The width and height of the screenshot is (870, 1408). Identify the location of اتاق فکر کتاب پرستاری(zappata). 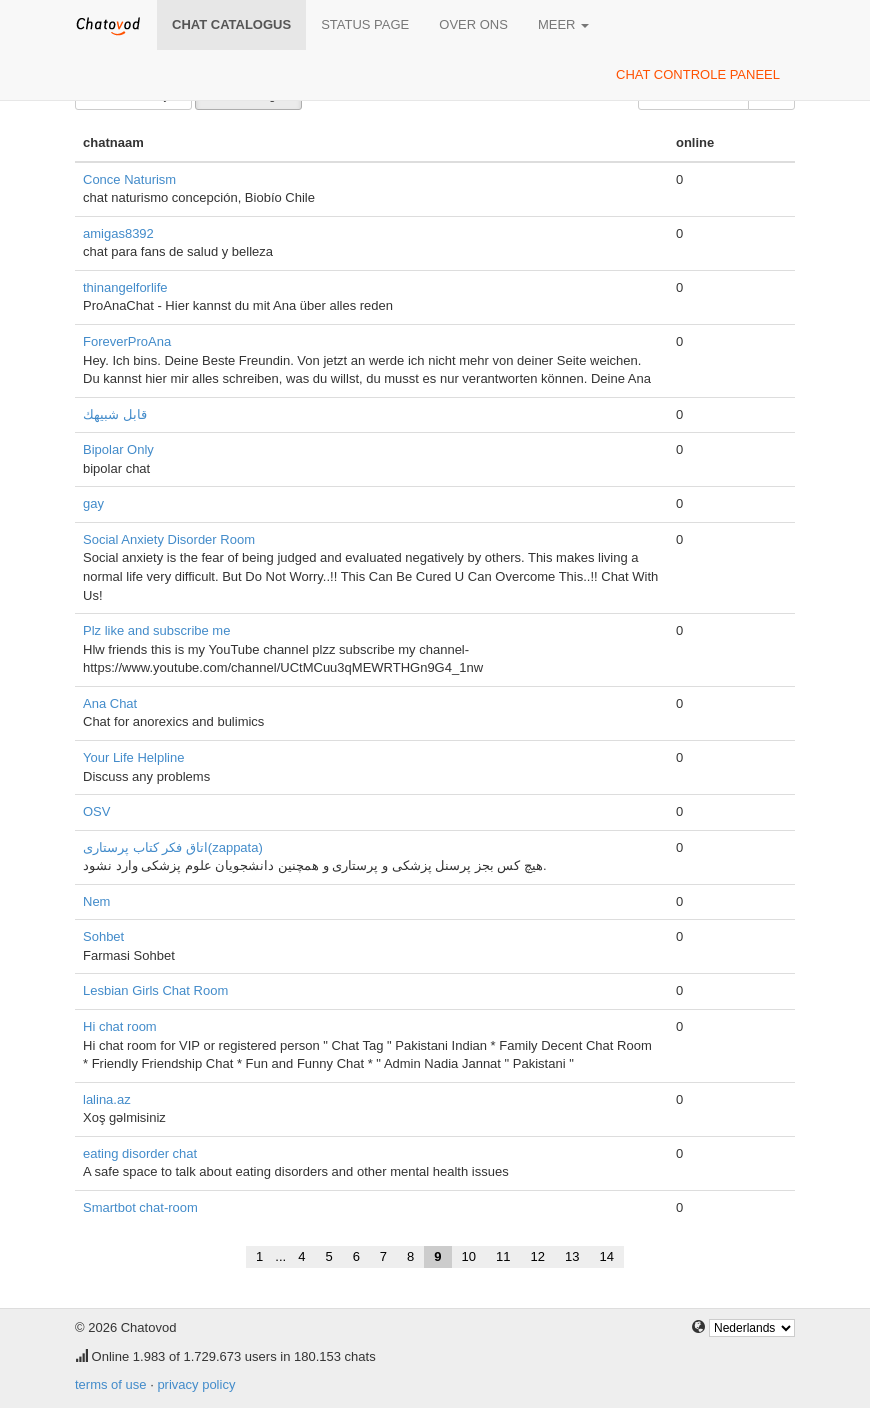
(173, 847).